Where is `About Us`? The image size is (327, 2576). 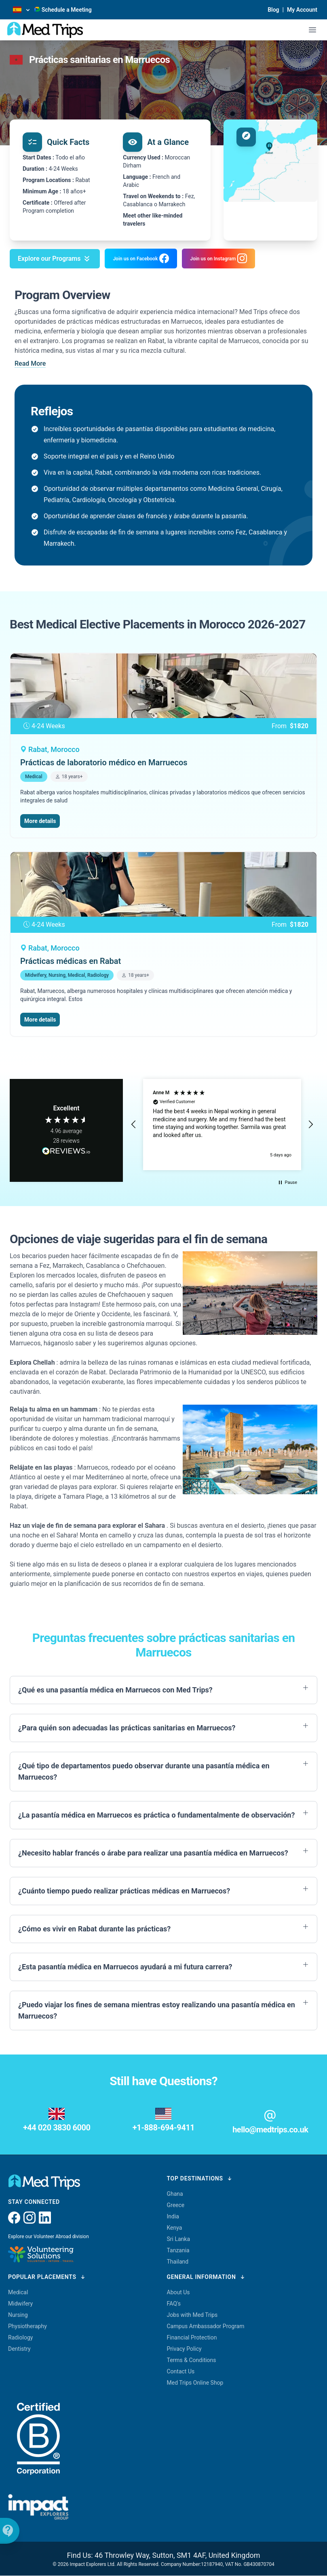 About Us is located at coordinates (178, 2292).